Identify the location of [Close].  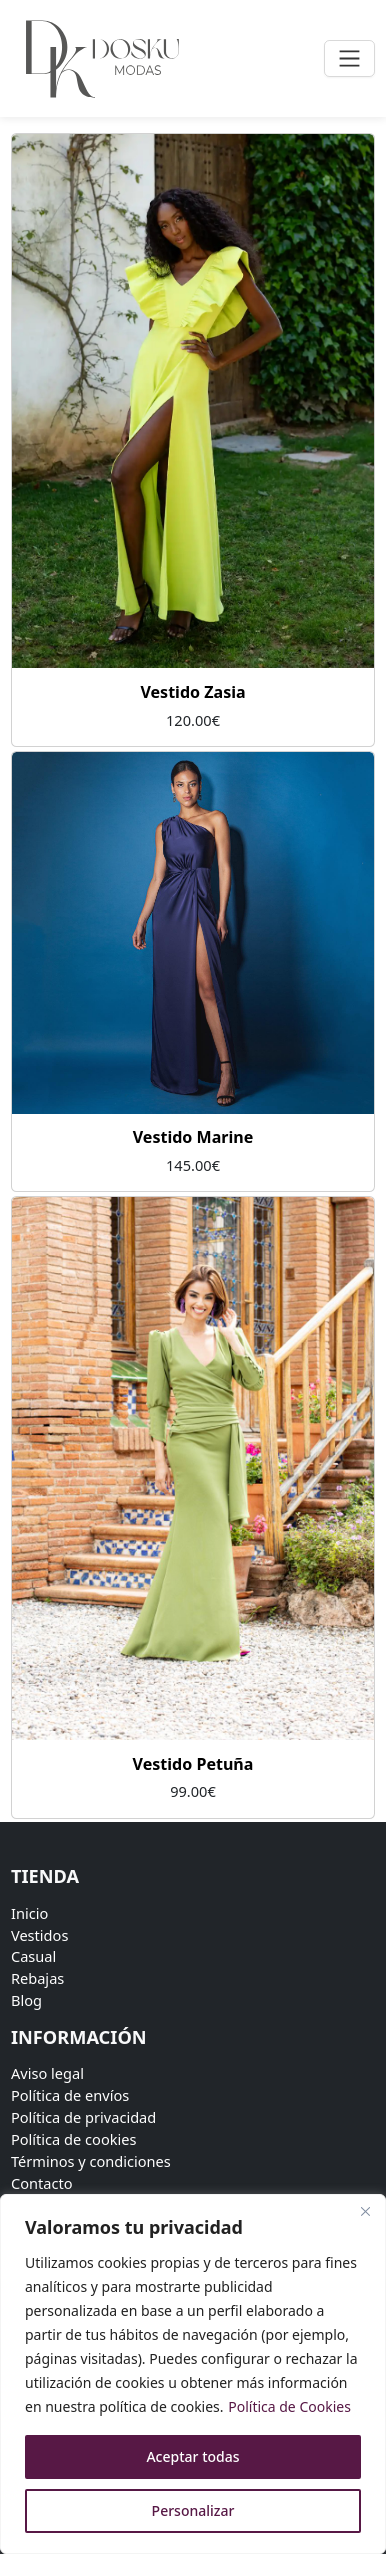
(365, 2211).